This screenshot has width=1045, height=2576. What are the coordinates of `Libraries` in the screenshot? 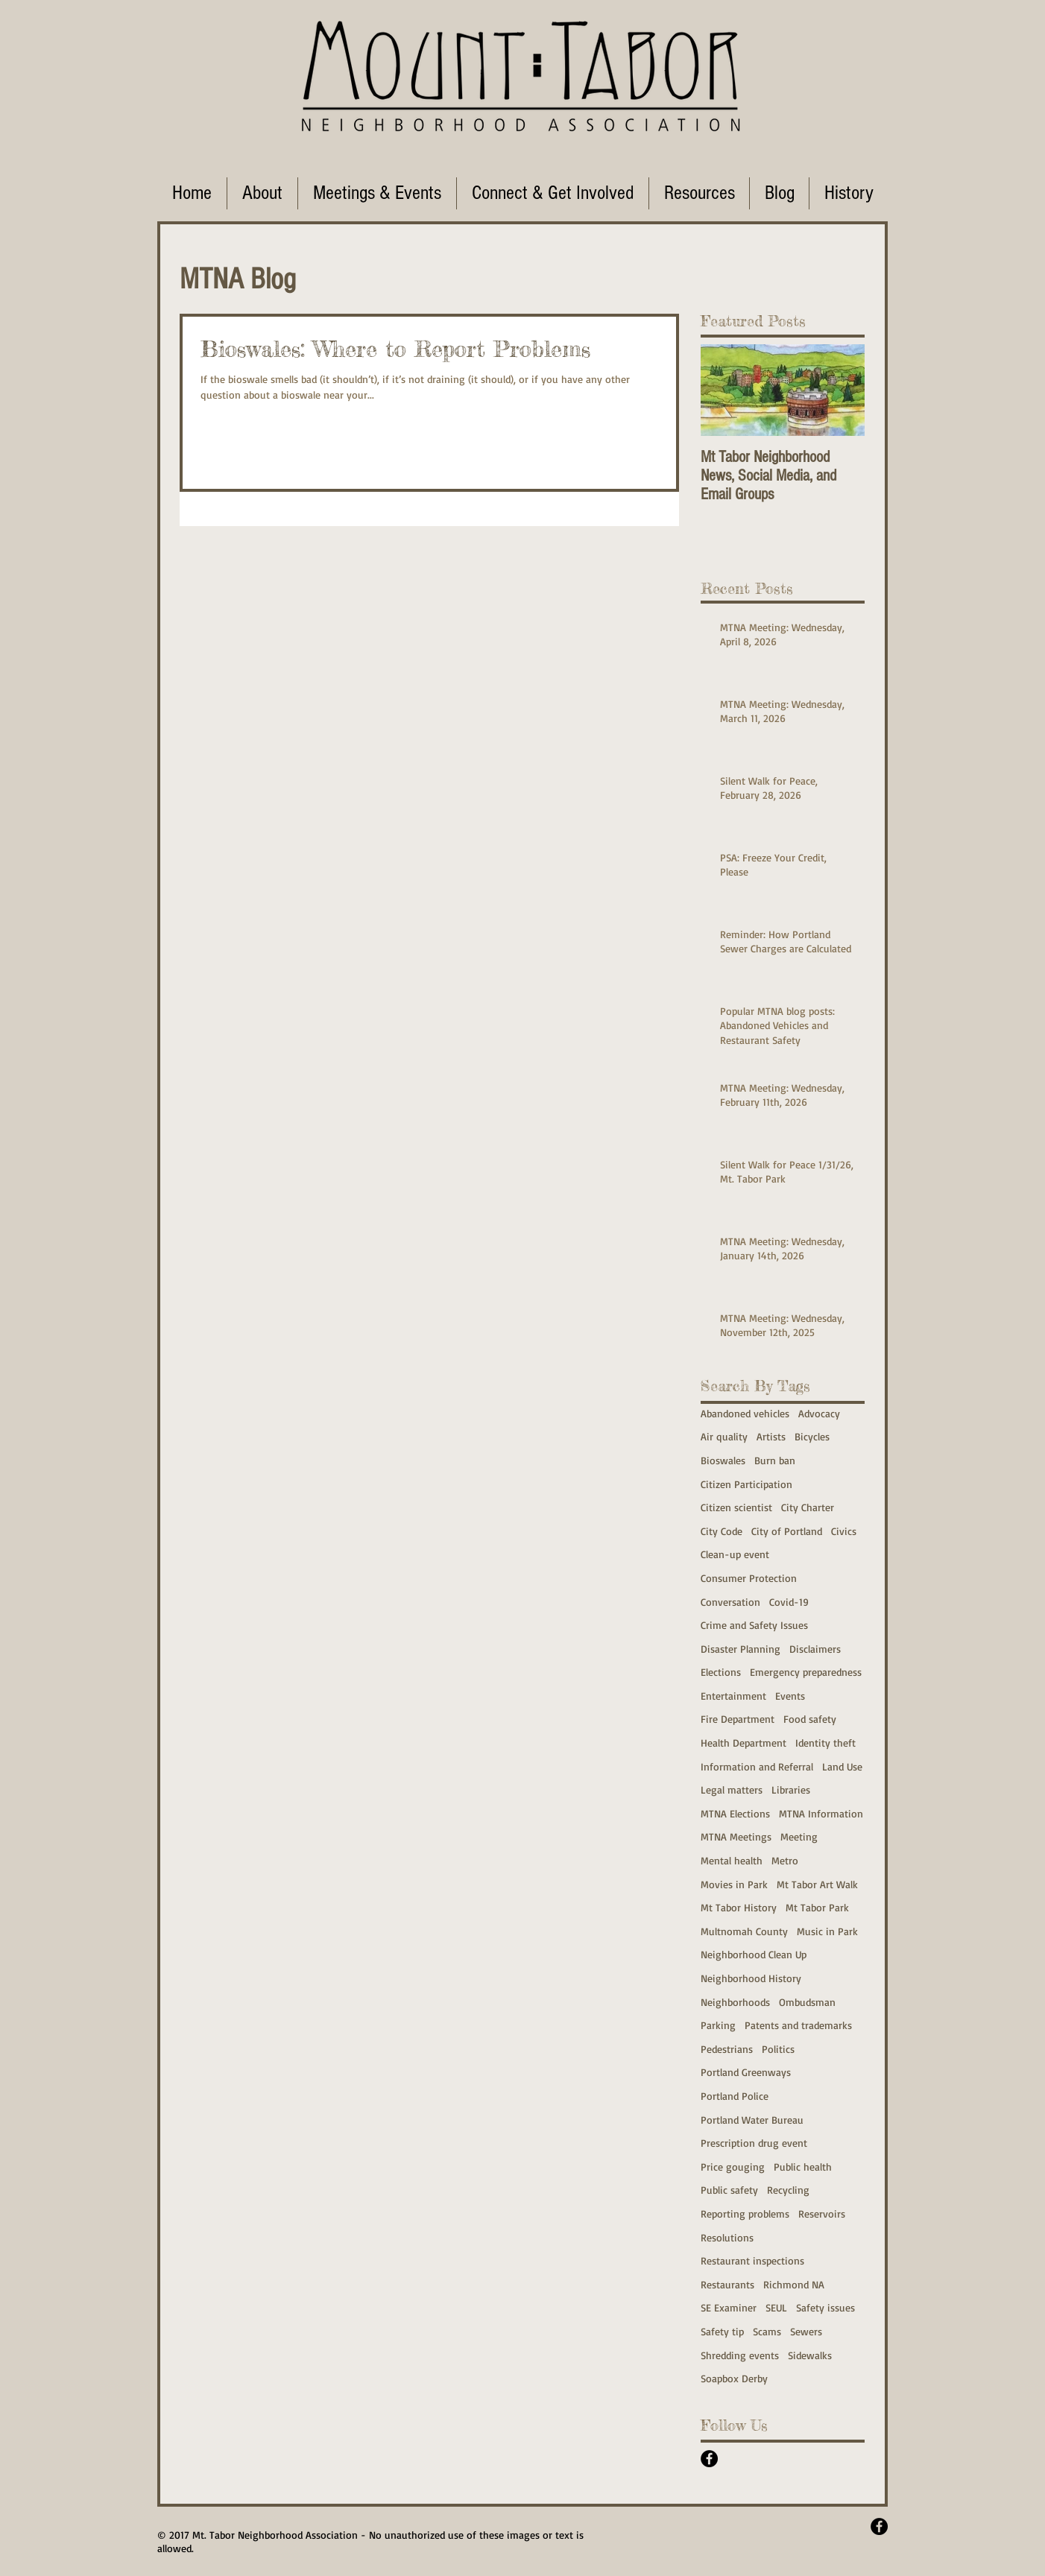 It's located at (790, 1789).